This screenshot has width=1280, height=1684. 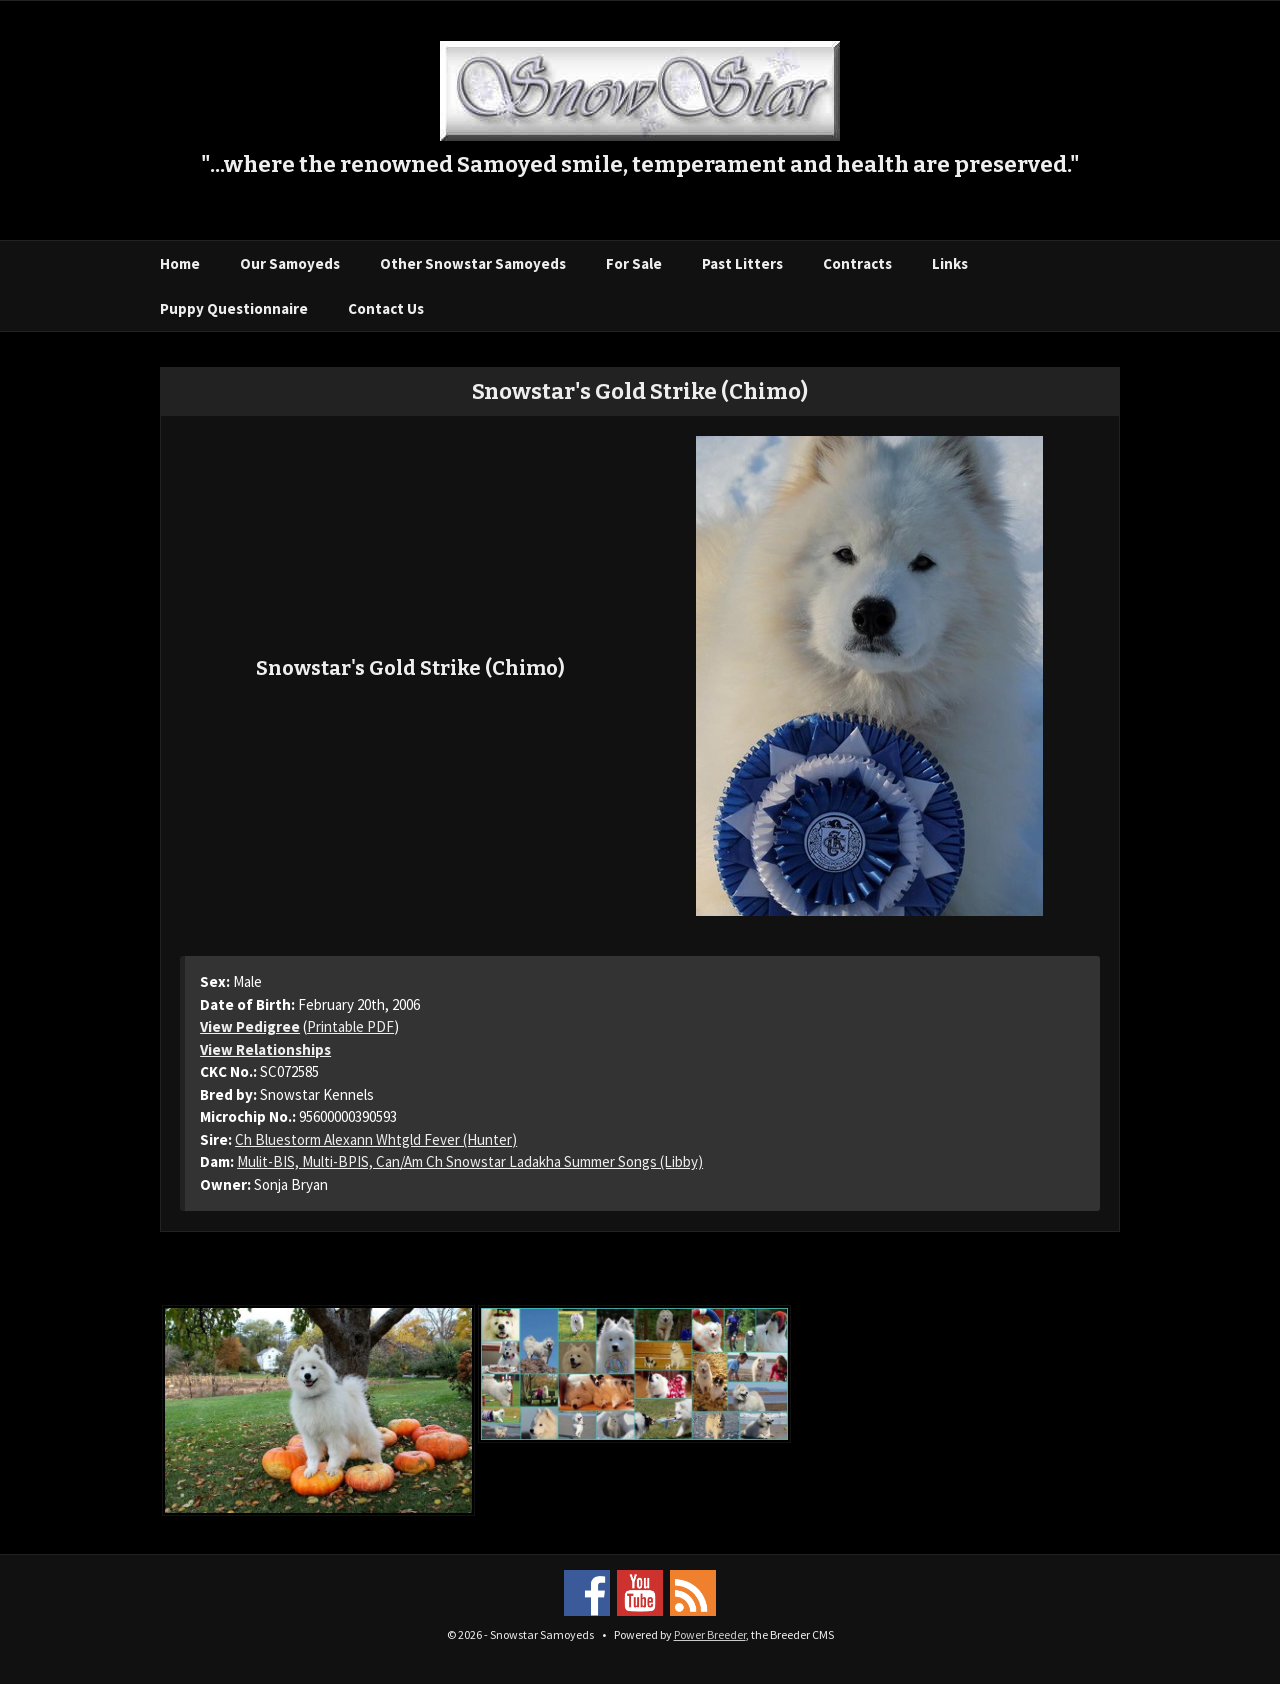 I want to click on Printable PDF, so click(x=350, y=1026).